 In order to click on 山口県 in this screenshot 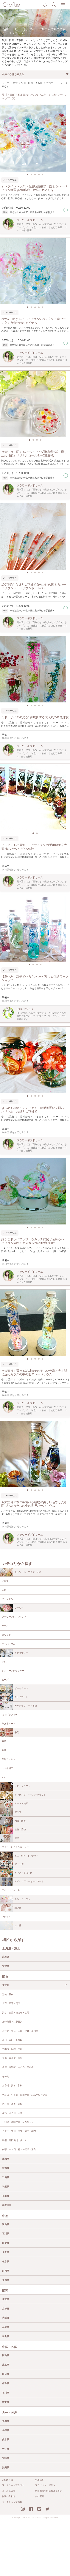, I will do `click(5, 2417)`.